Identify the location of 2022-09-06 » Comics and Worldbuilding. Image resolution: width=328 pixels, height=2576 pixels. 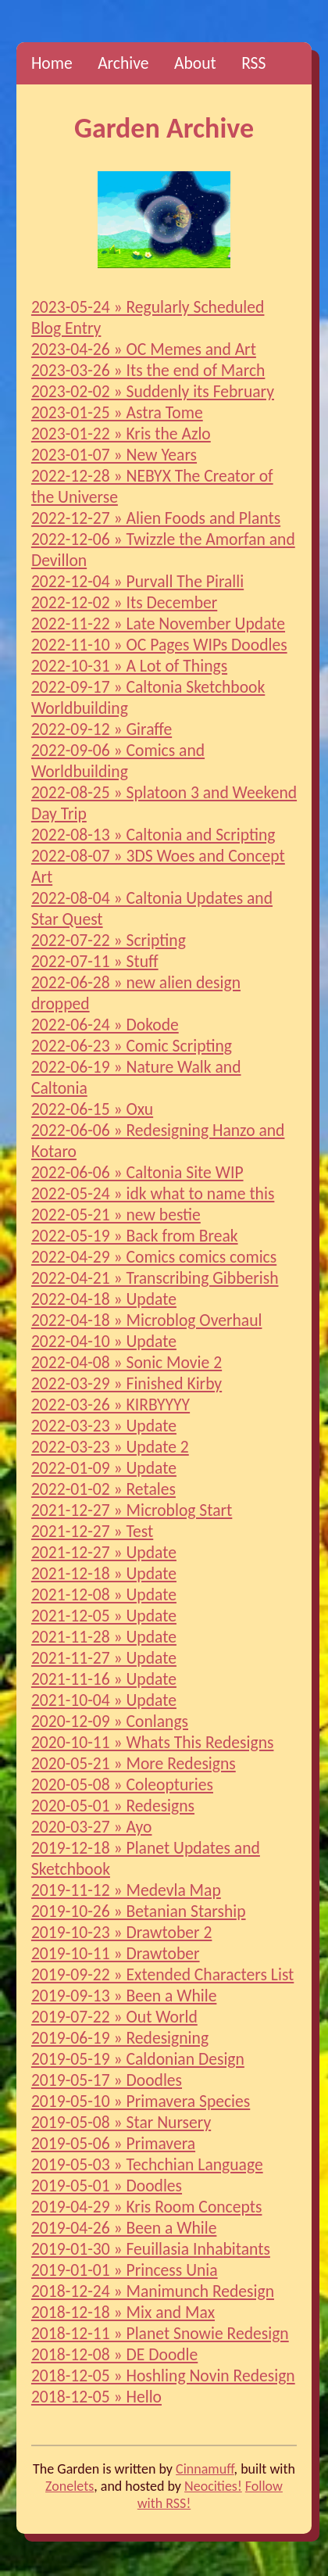
(118, 761).